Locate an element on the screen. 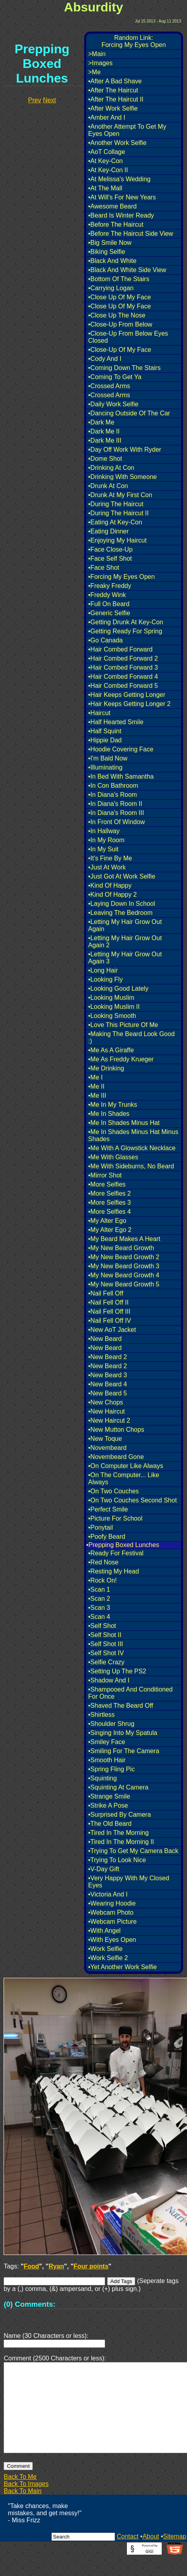 The height and width of the screenshot is (2576, 187). •Drunk At My First Con is located at coordinates (120, 495).